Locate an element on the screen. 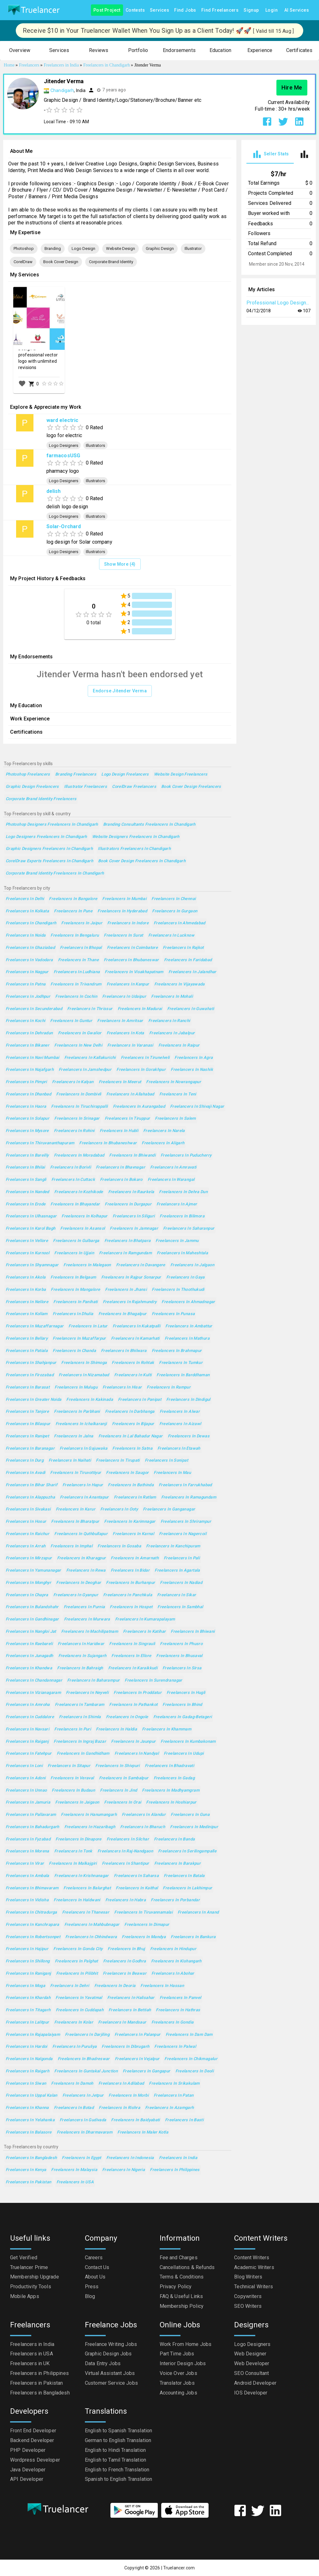  Freelancers in Greater Noida is located at coordinates (33, 1400).